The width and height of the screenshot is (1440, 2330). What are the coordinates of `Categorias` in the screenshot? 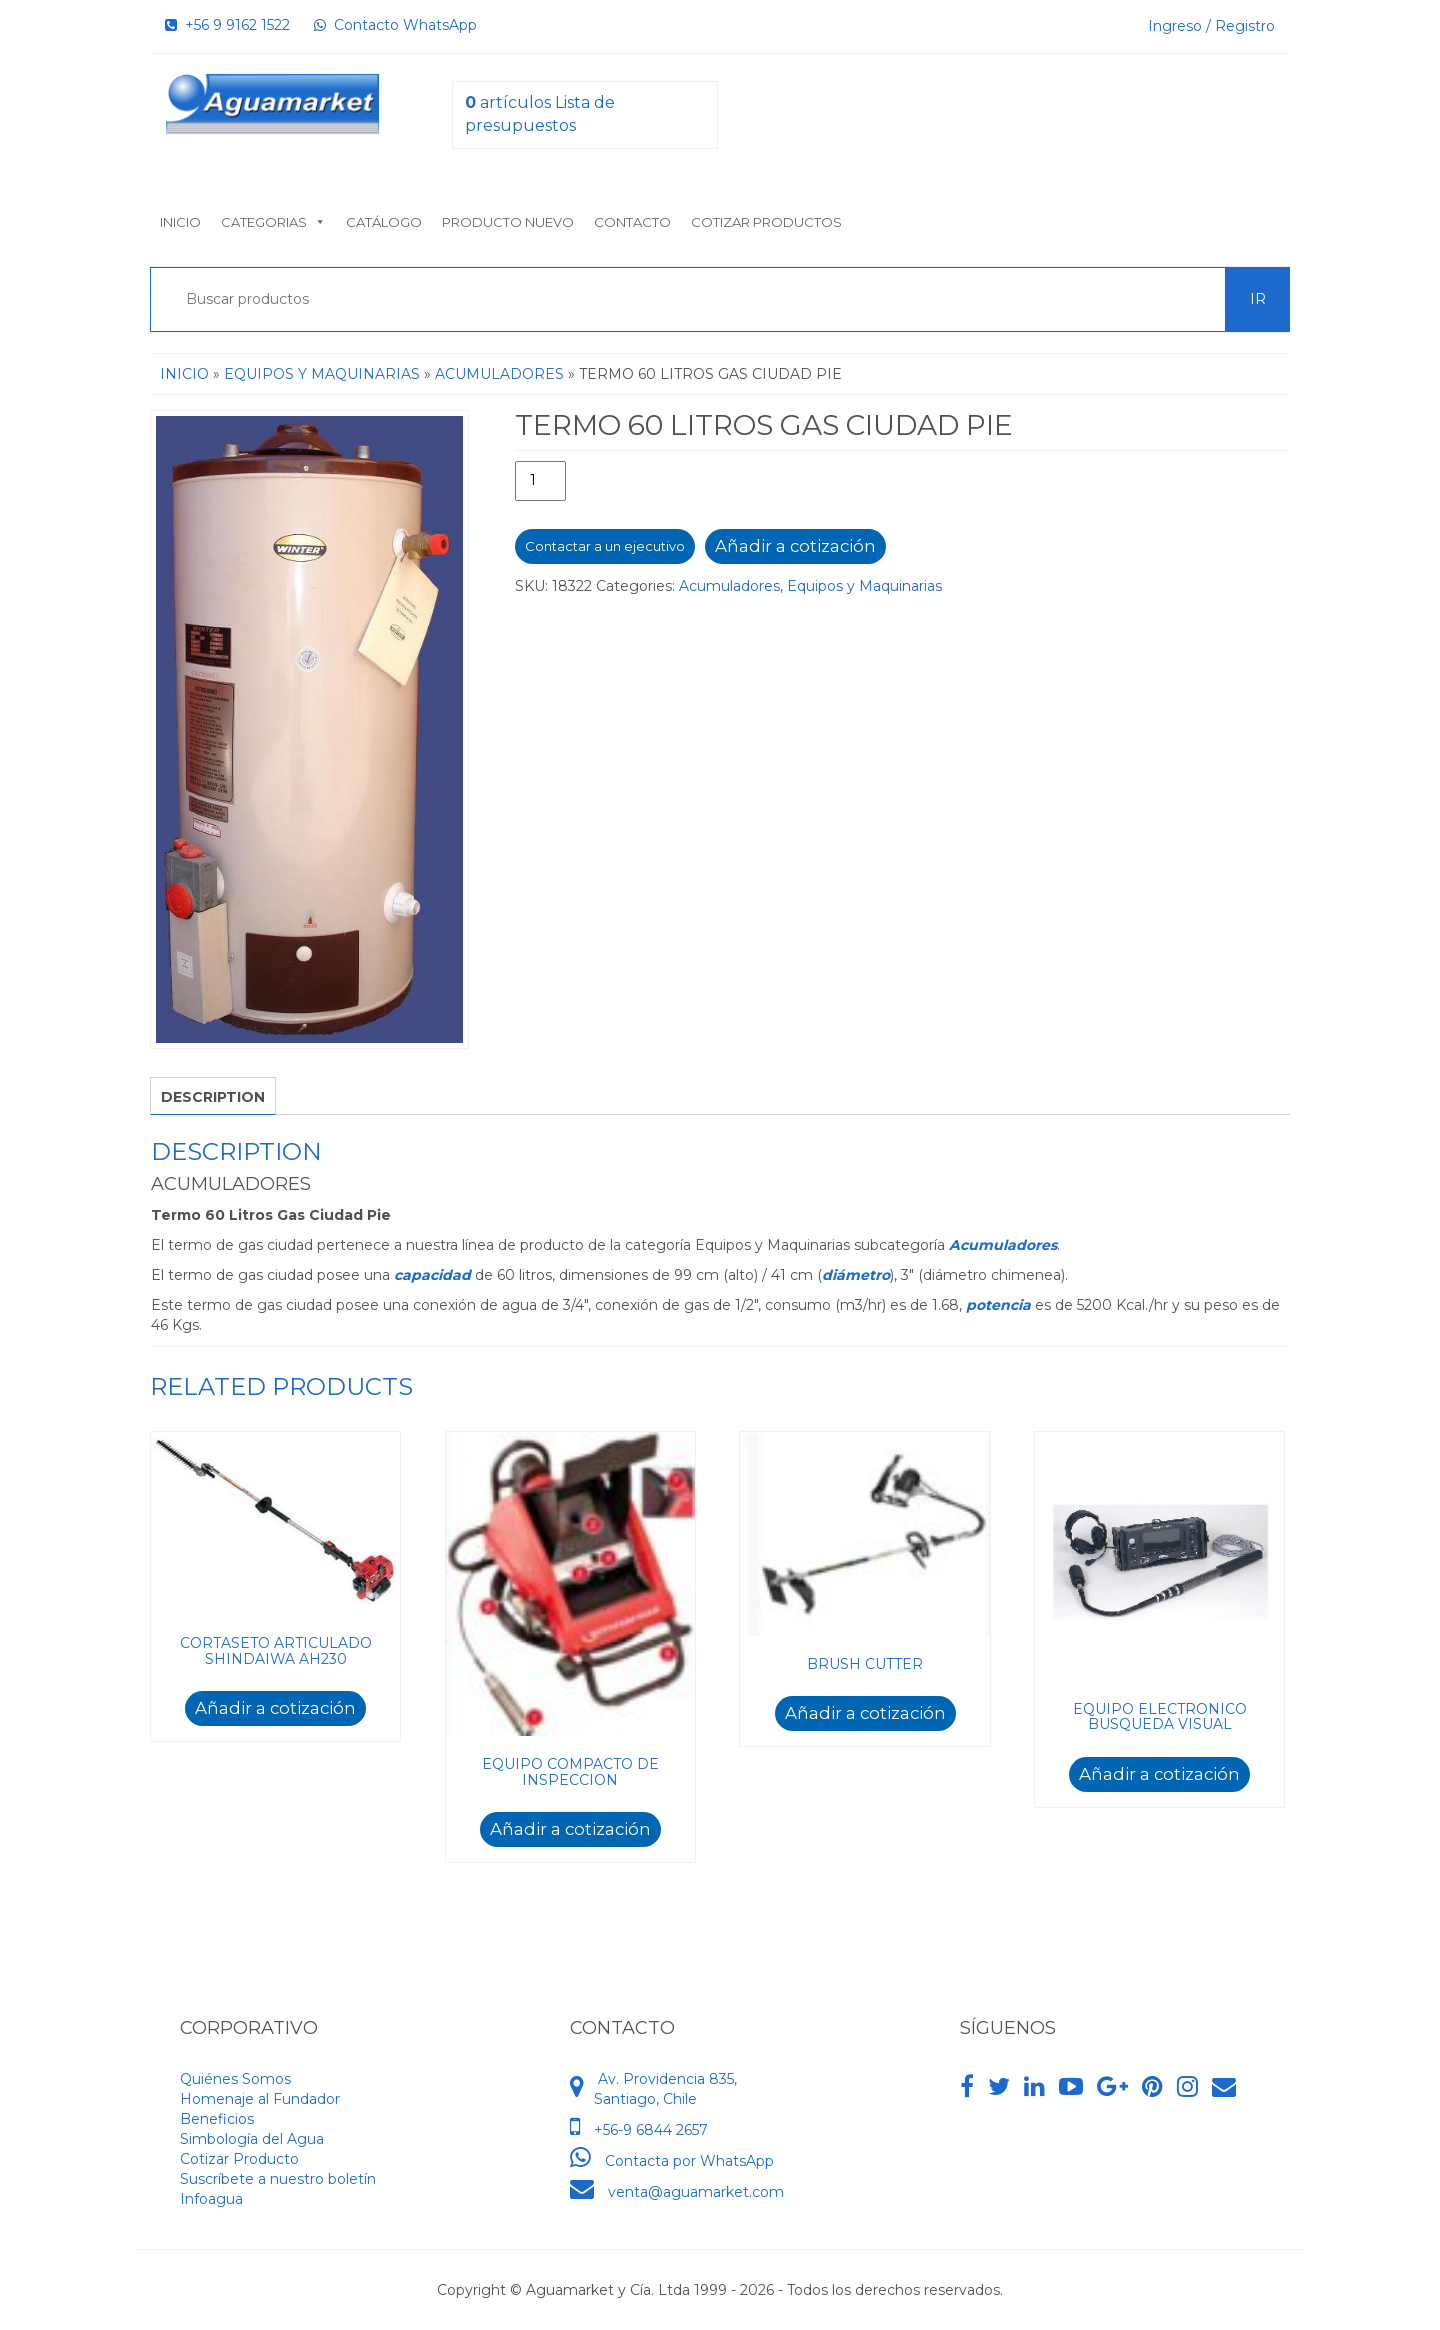 It's located at (273, 222).